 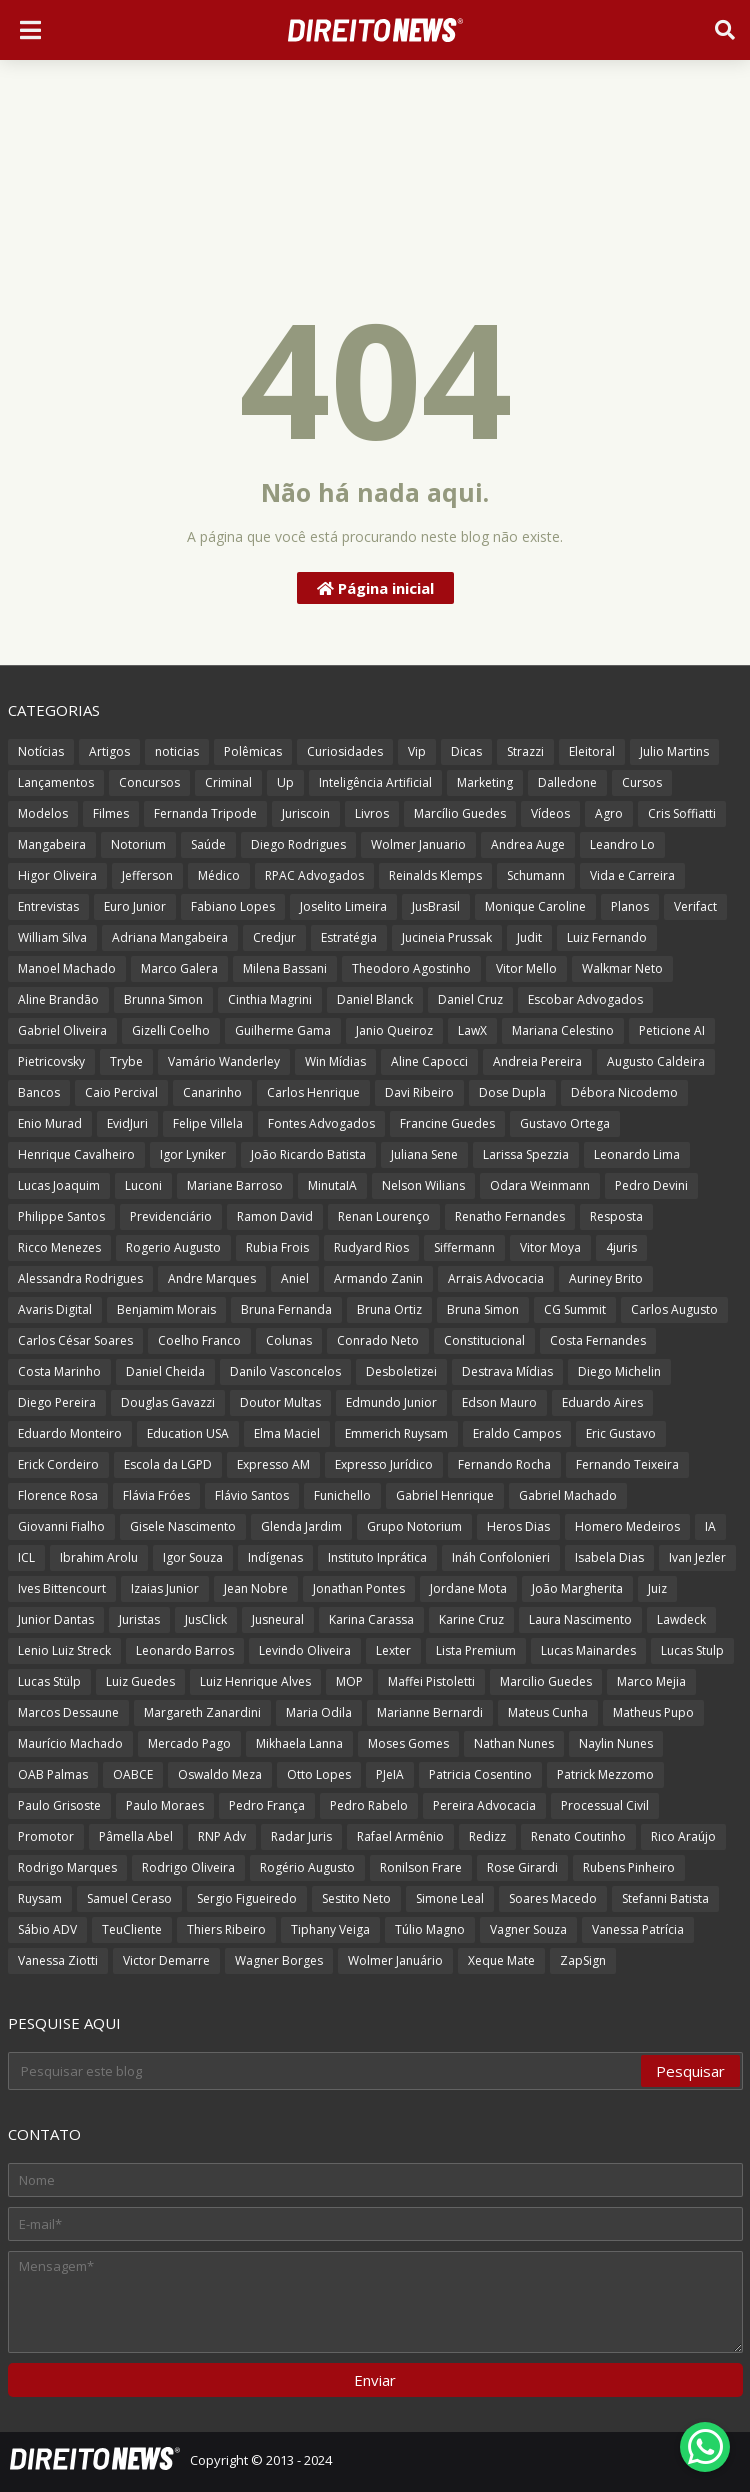 What do you see at coordinates (553, 1898) in the screenshot?
I see `Soares Macedo` at bounding box center [553, 1898].